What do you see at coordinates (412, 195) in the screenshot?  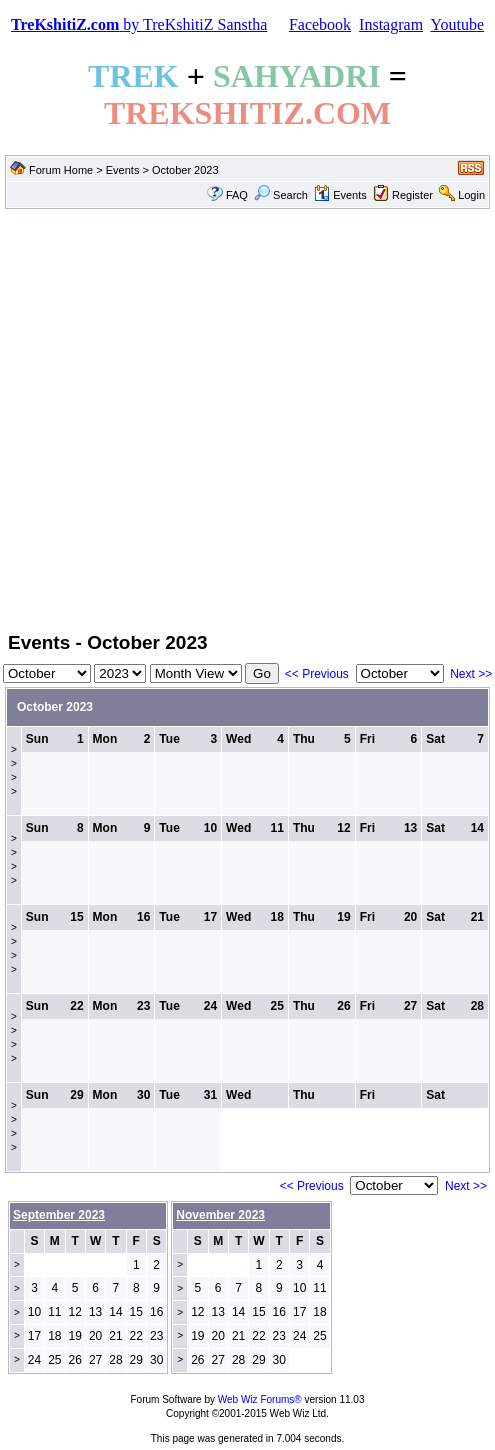 I see `Register` at bounding box center [412, 195].